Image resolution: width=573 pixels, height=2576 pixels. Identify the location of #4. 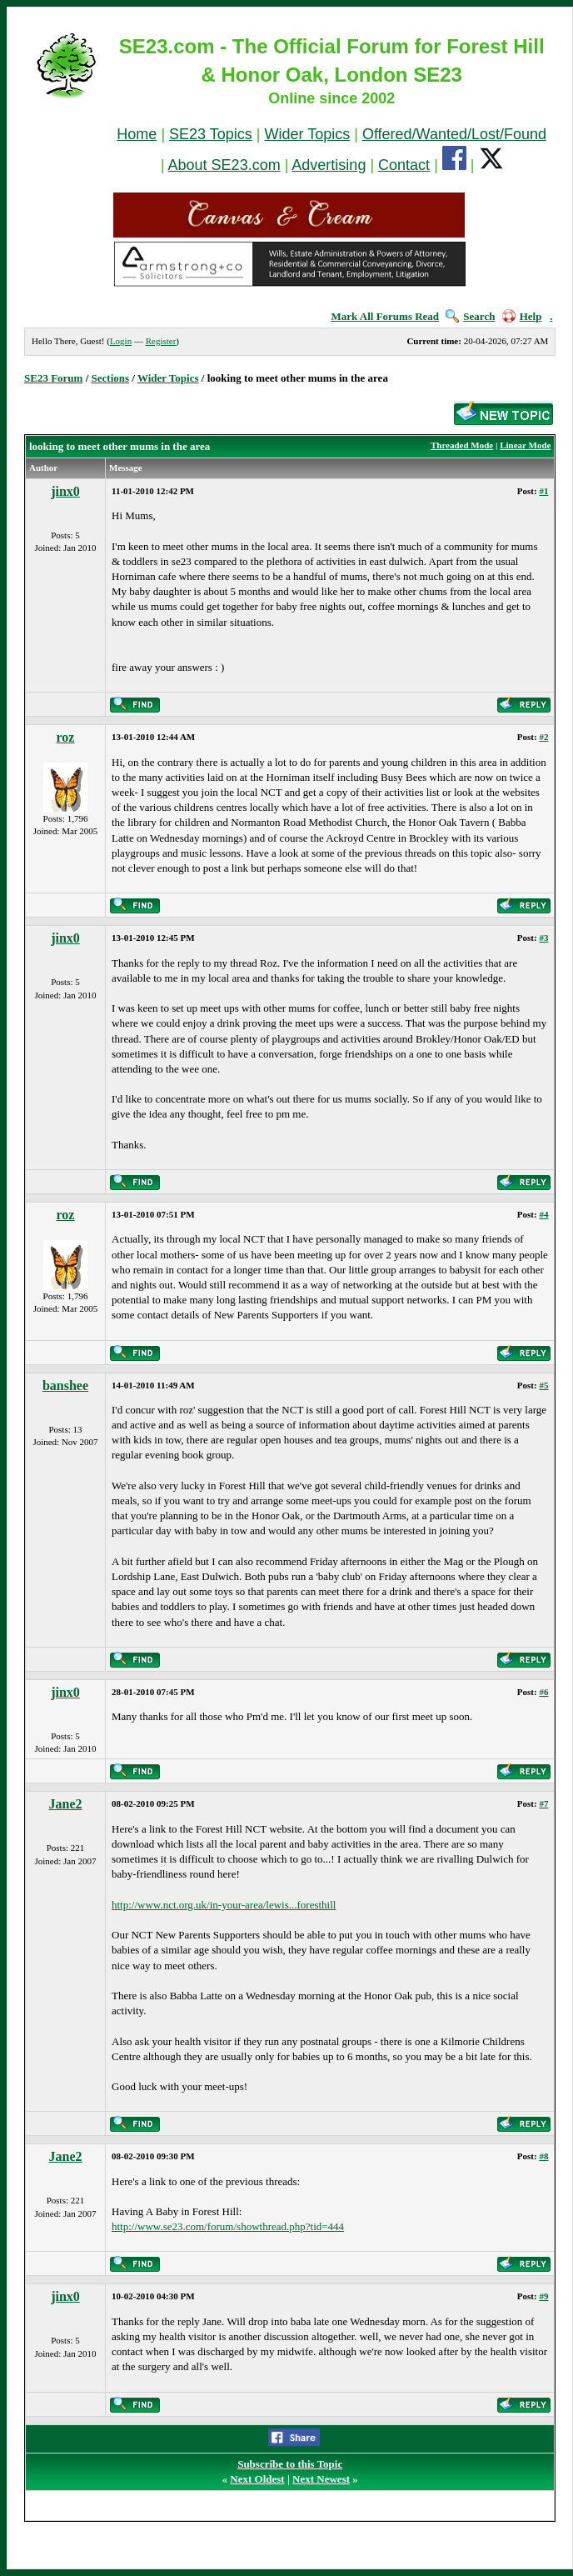
(543, 1214).